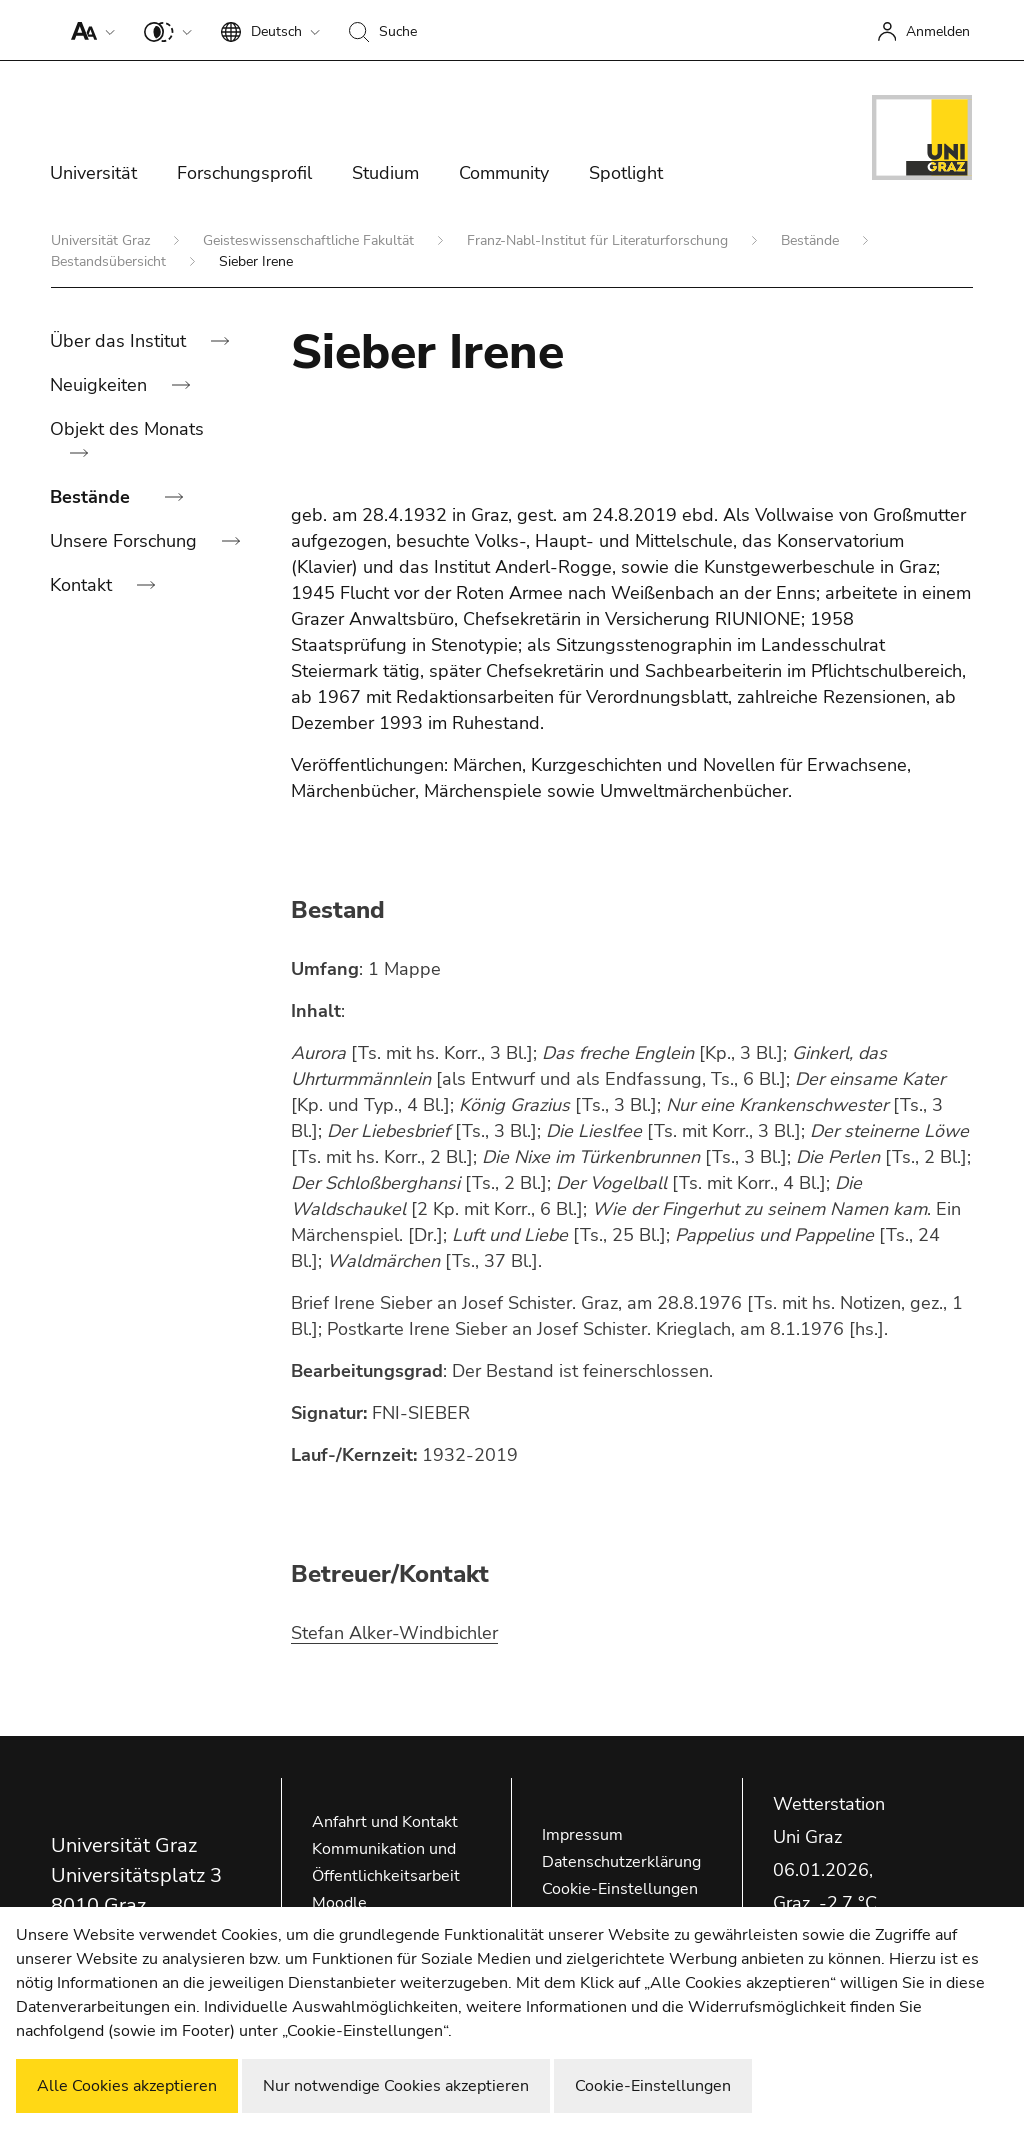  Describe the element at coordinates (88, 30) in the screenshot. I see `[button]` at that location.